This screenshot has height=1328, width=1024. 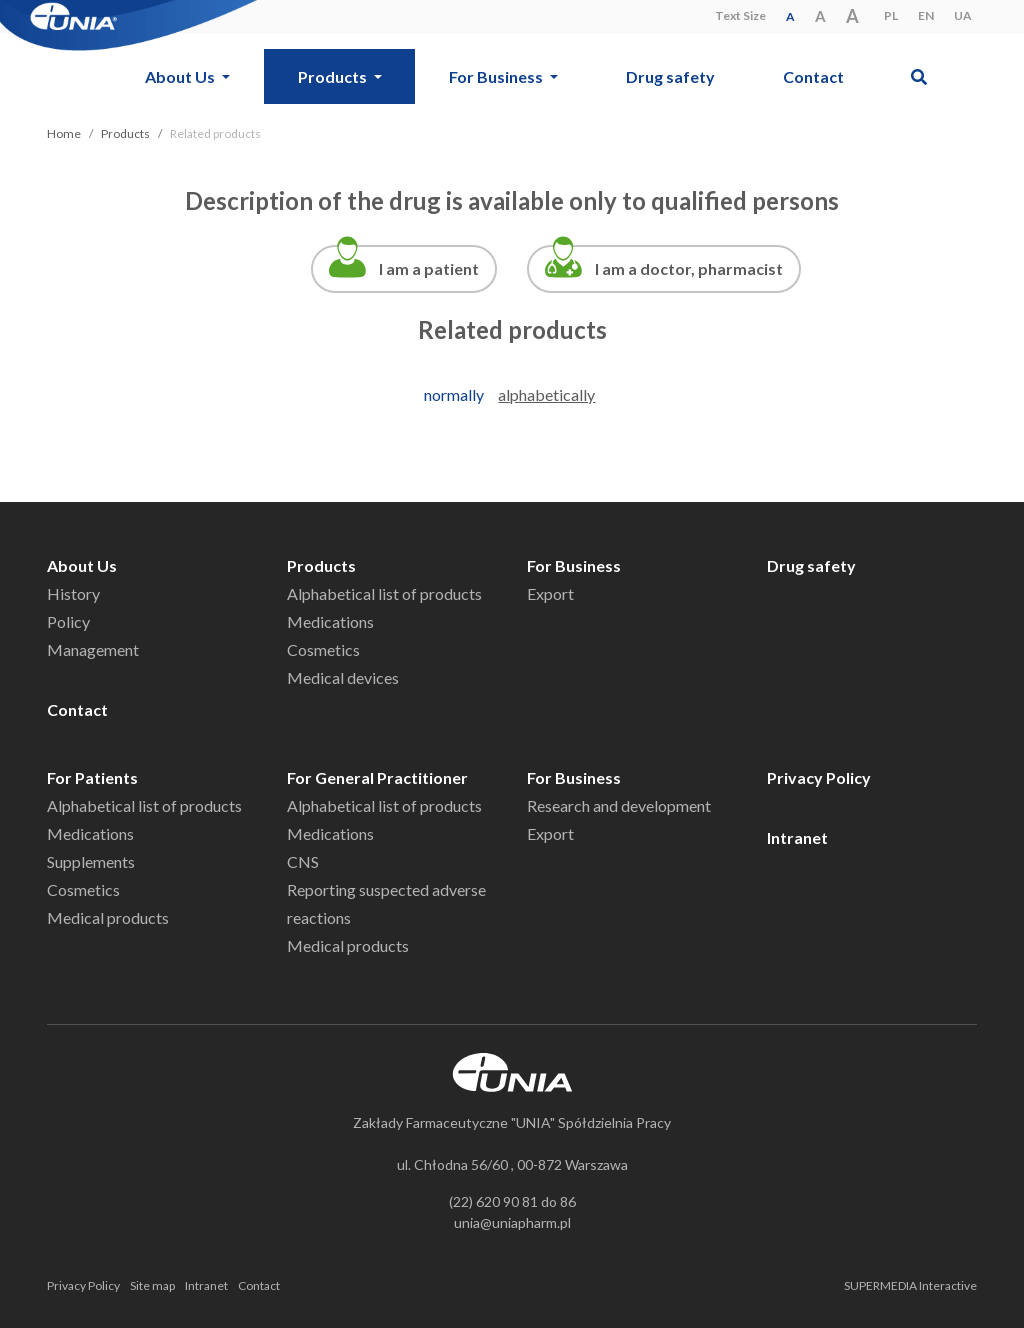 I want to click on Medical devices, so click(x=343, y=677).